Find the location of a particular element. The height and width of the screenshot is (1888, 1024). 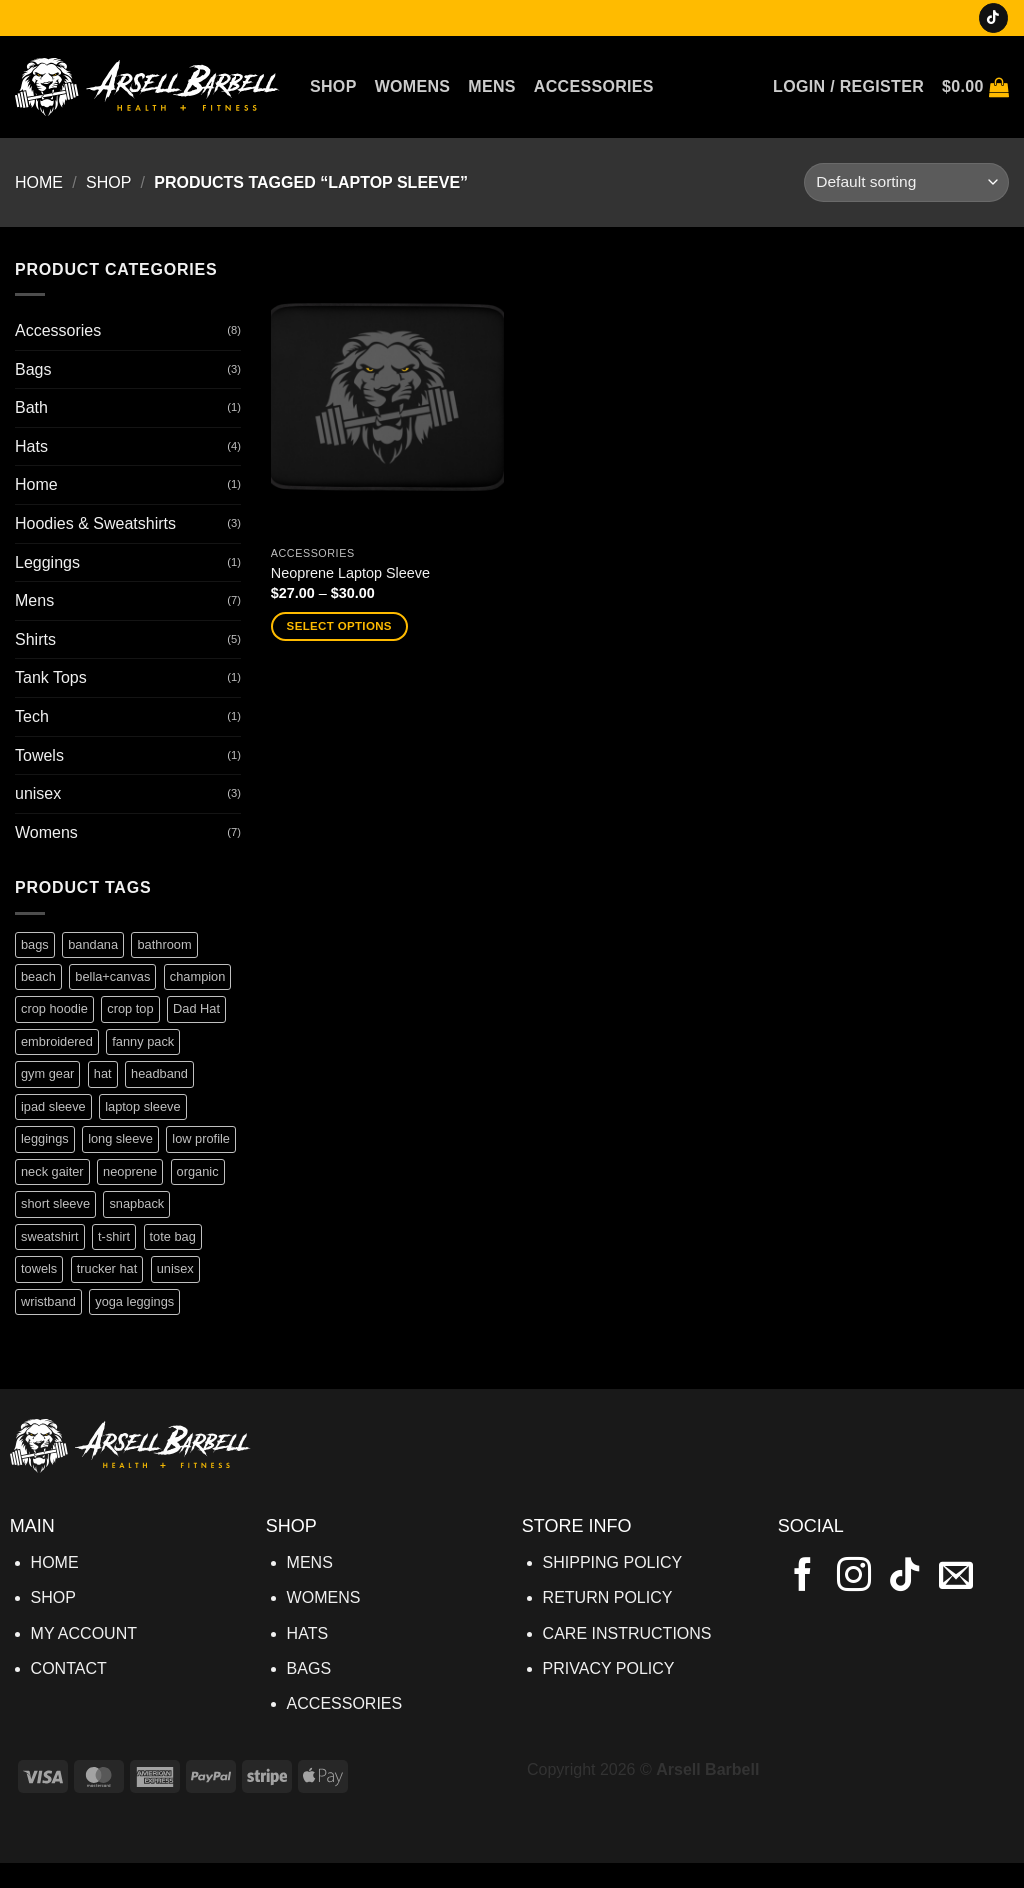

[Follow on TikTok] is located at coordinates (993, 18).